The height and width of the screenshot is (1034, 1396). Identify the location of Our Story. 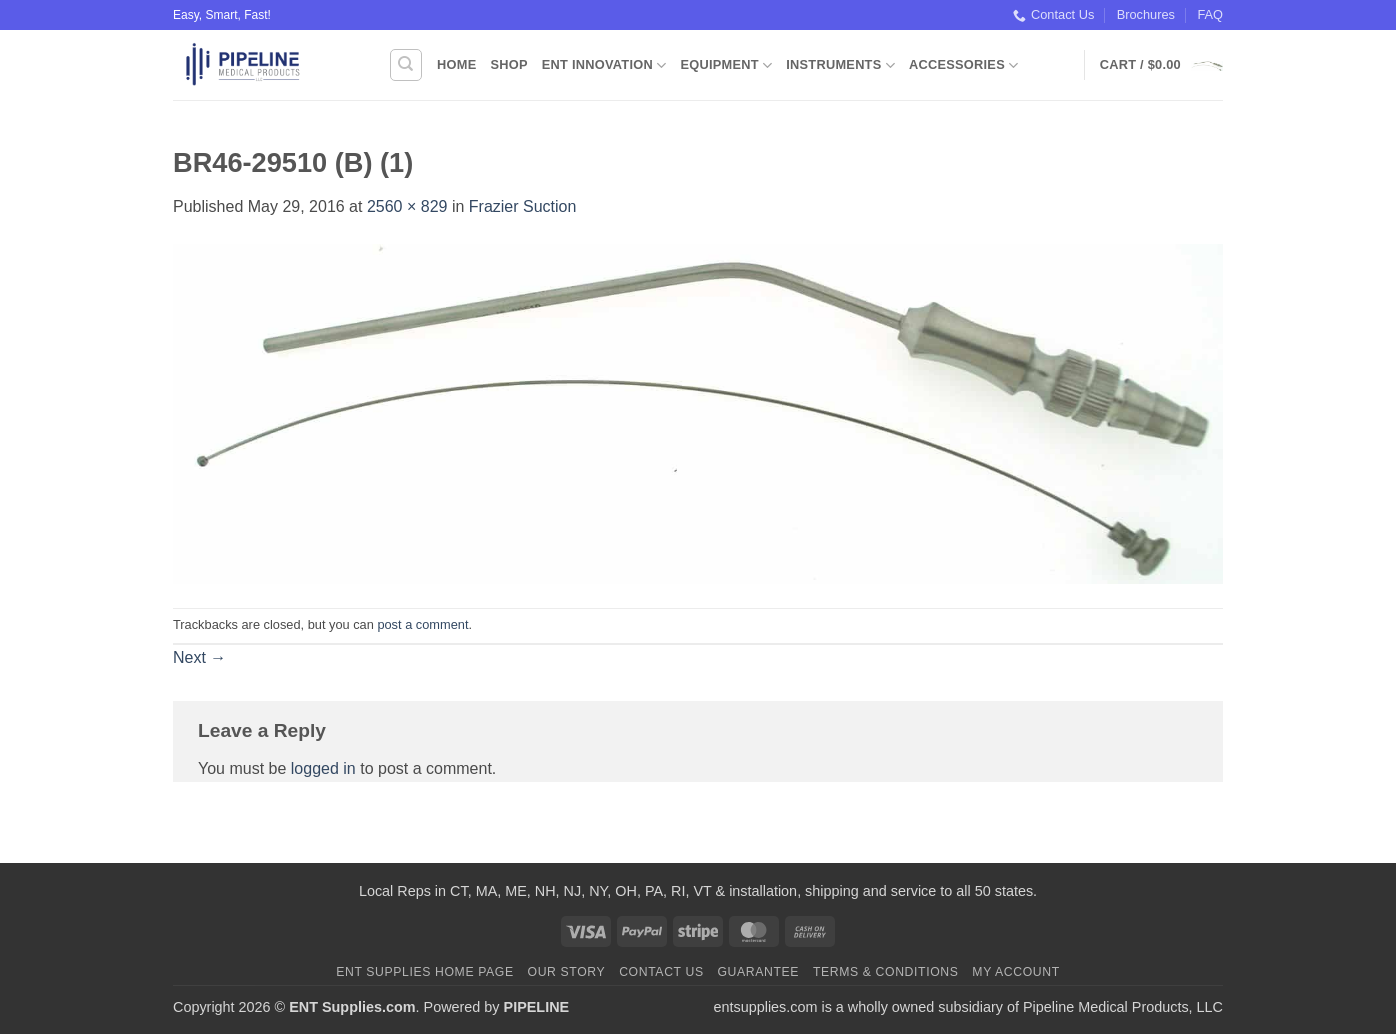
(567, 972).